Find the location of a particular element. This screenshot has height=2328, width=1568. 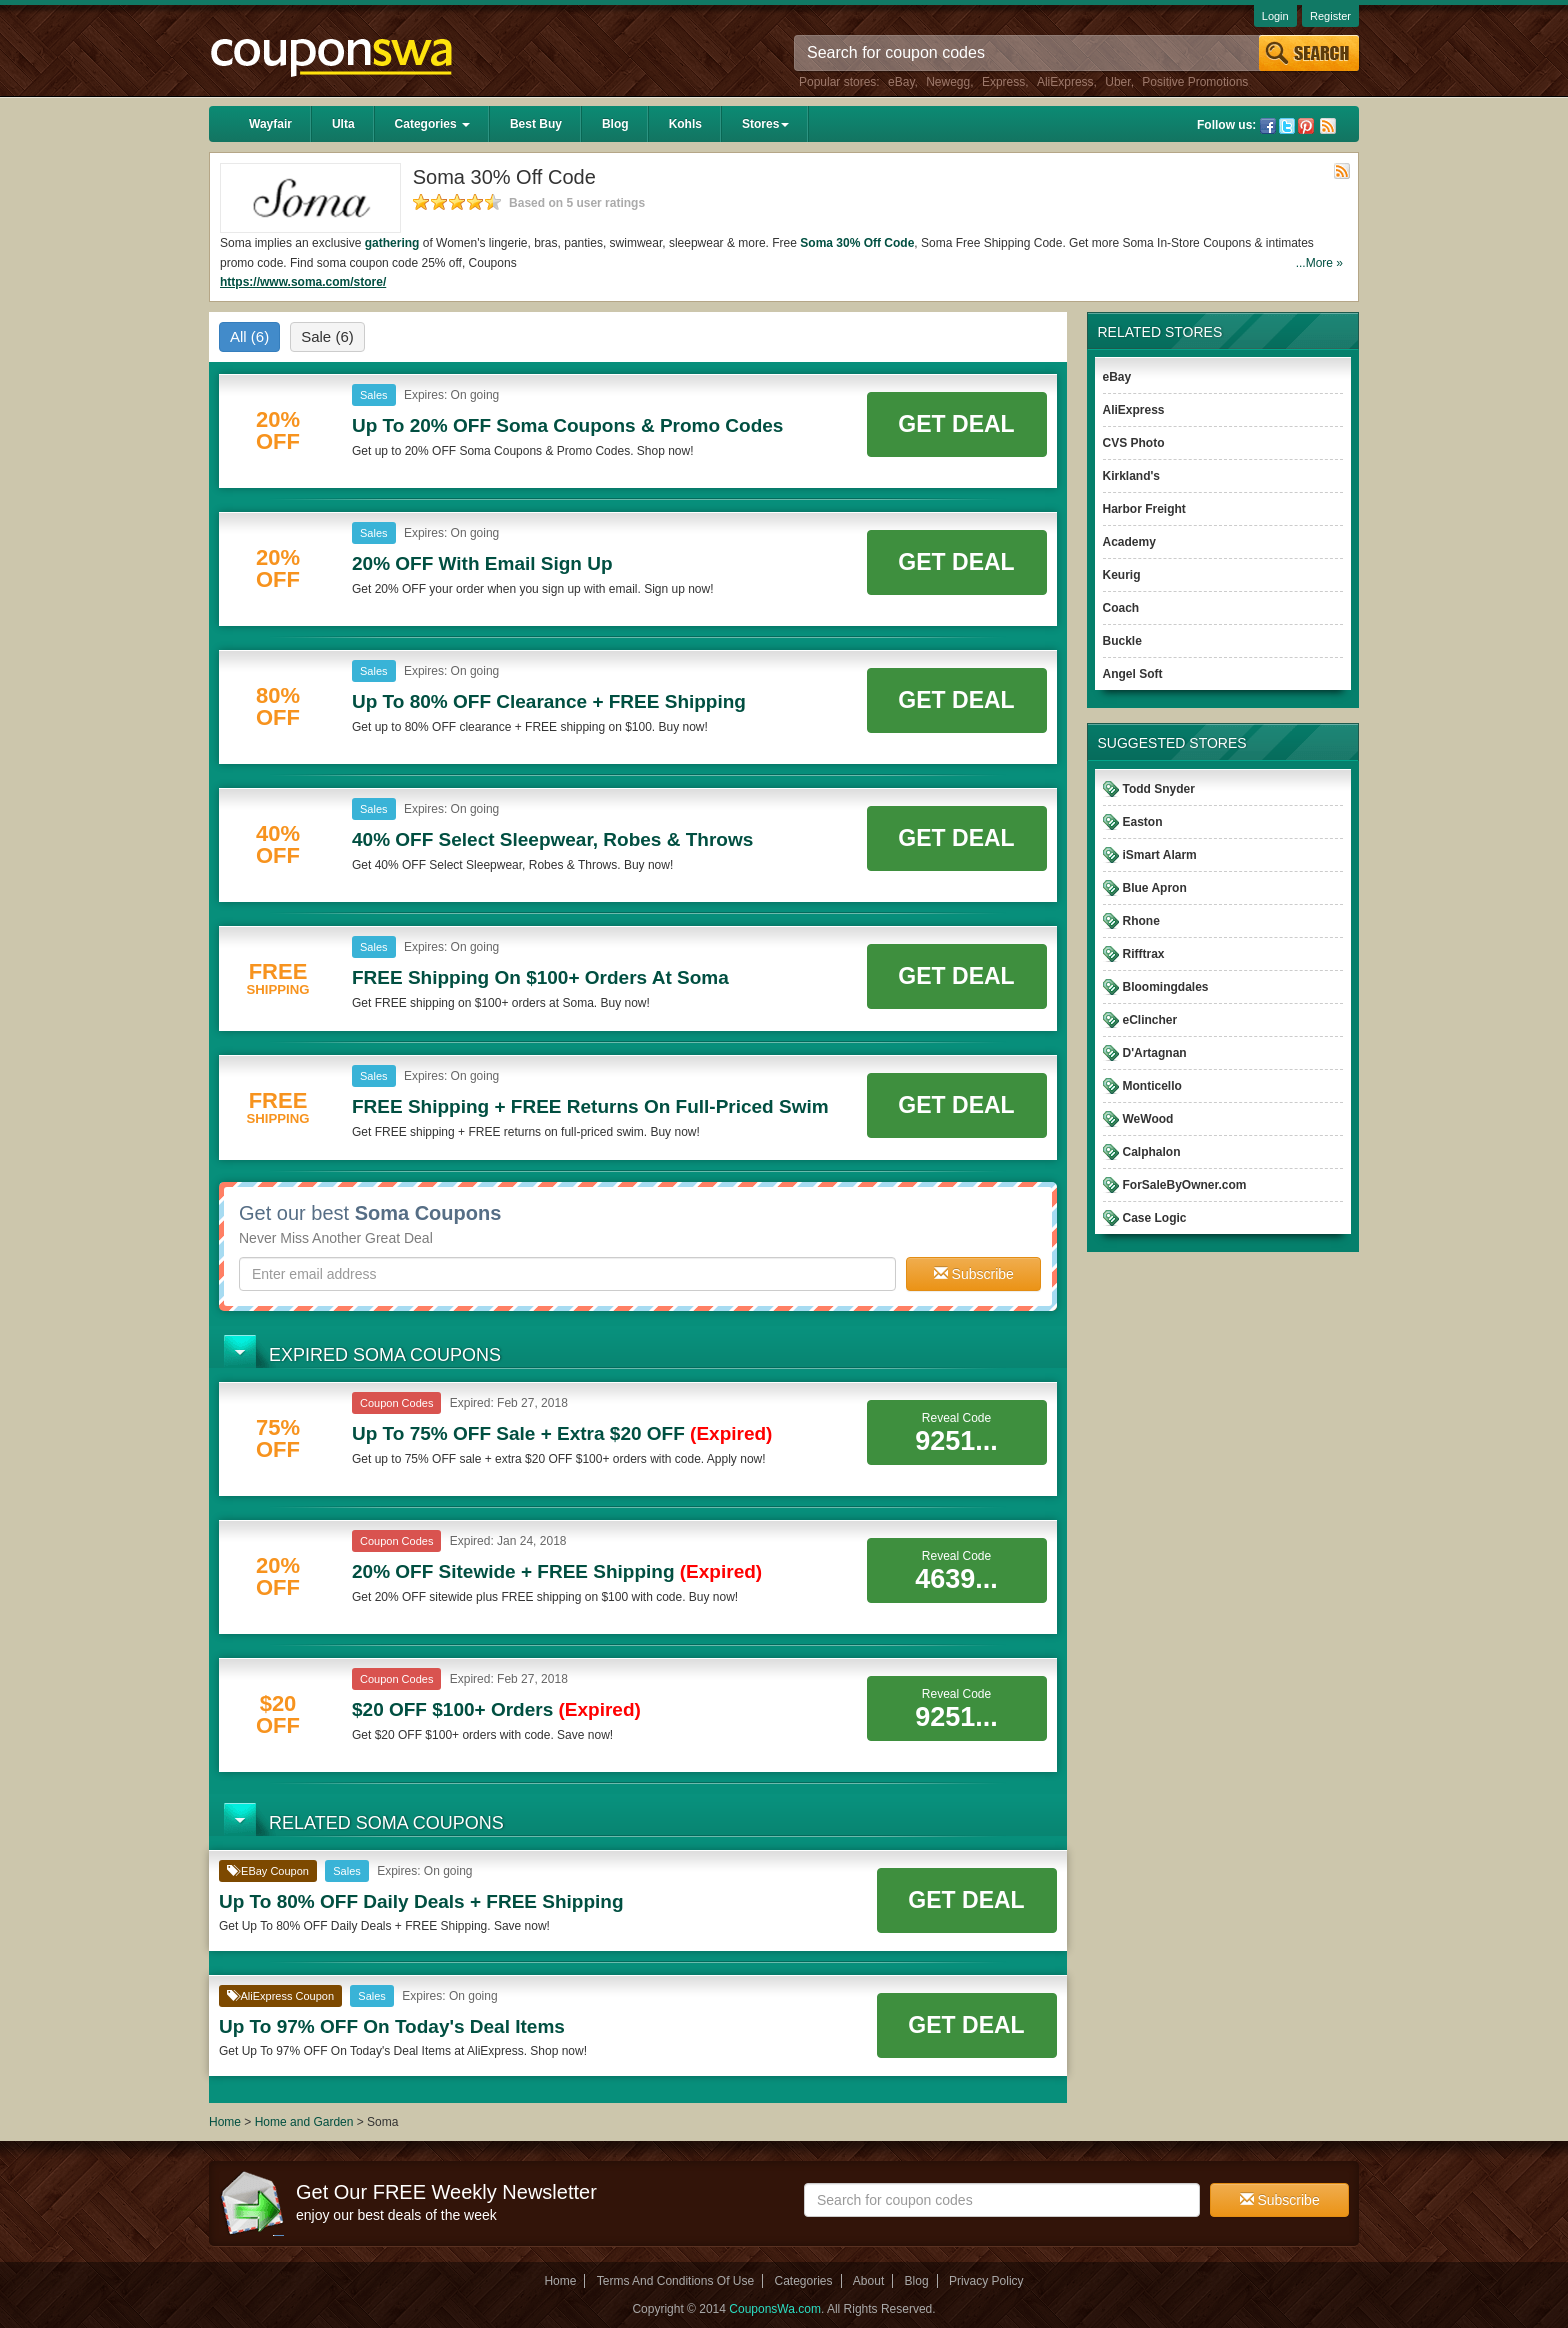

Twitter is located at coordinates (1287, 126).